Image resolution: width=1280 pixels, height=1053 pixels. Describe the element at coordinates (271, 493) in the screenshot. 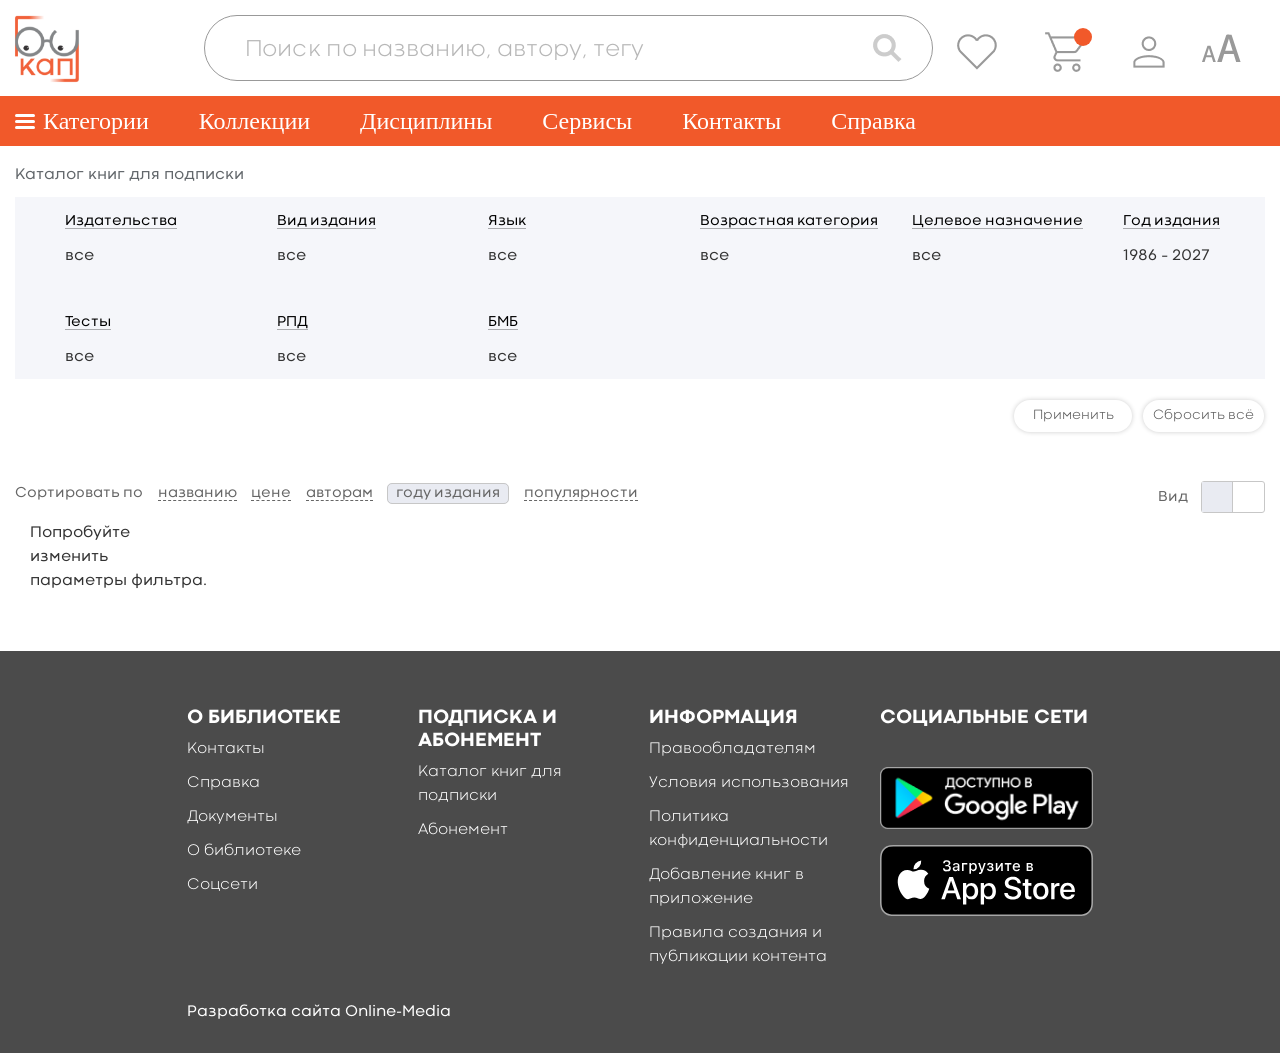

I see `цене` at that location.